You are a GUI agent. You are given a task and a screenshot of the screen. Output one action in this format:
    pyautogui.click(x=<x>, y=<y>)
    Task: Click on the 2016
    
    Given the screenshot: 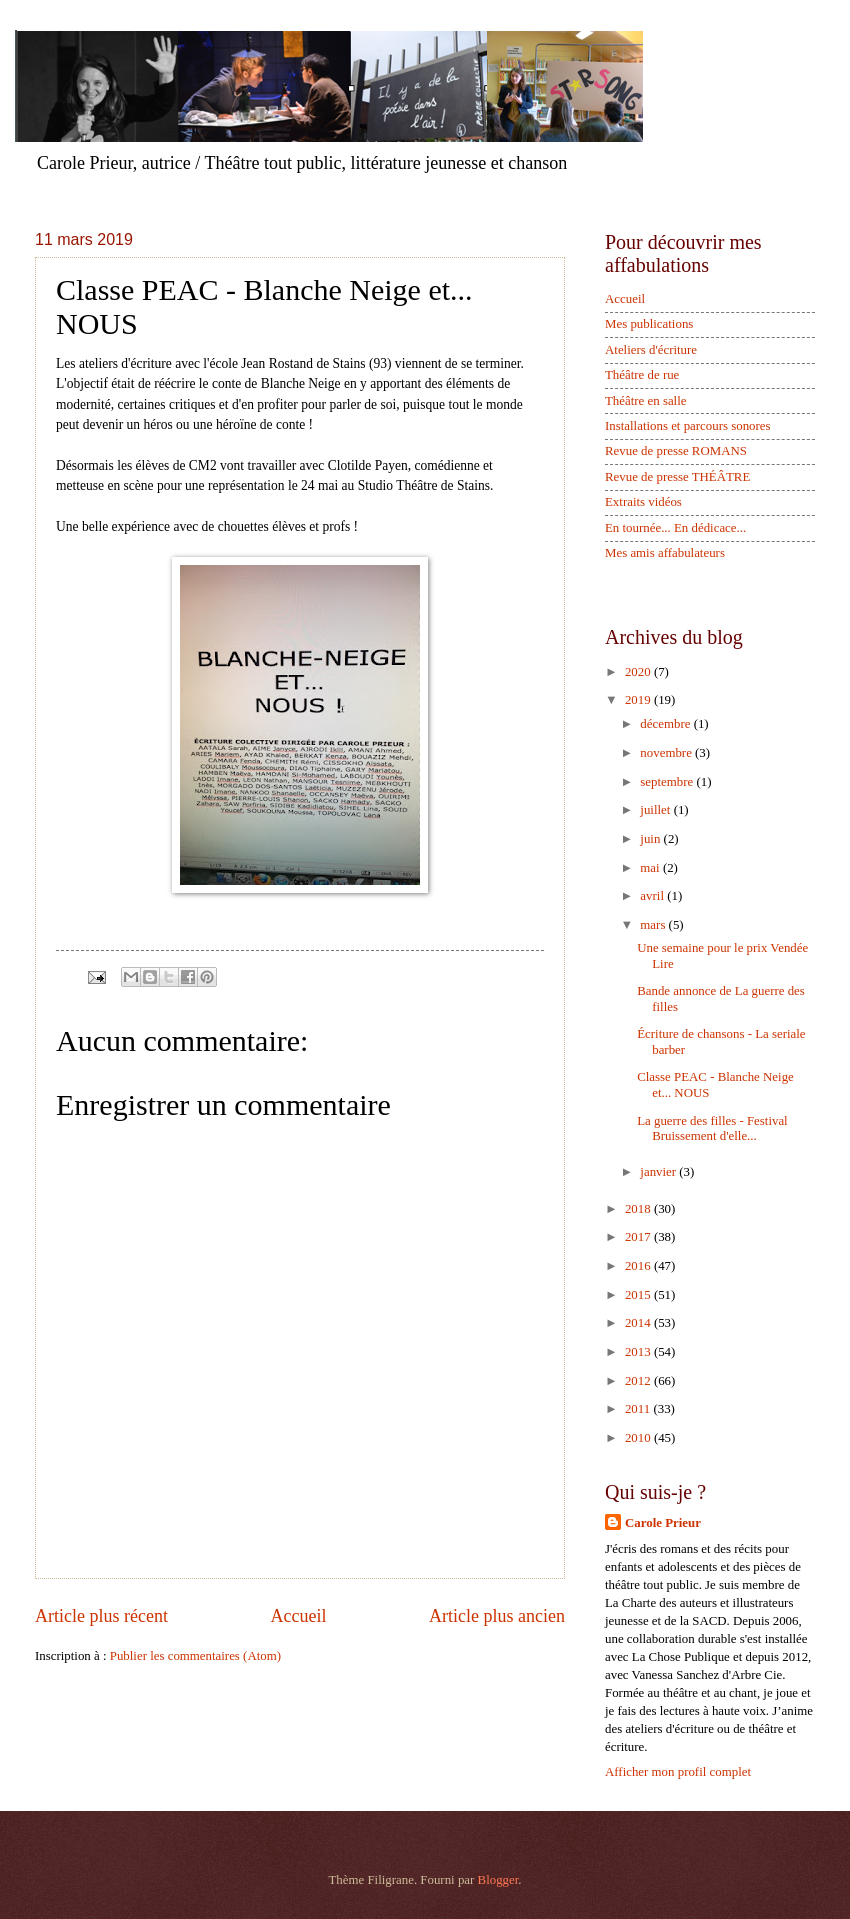 What is the action you would take?
    pyautogui.click(x=639, y=1266)
    